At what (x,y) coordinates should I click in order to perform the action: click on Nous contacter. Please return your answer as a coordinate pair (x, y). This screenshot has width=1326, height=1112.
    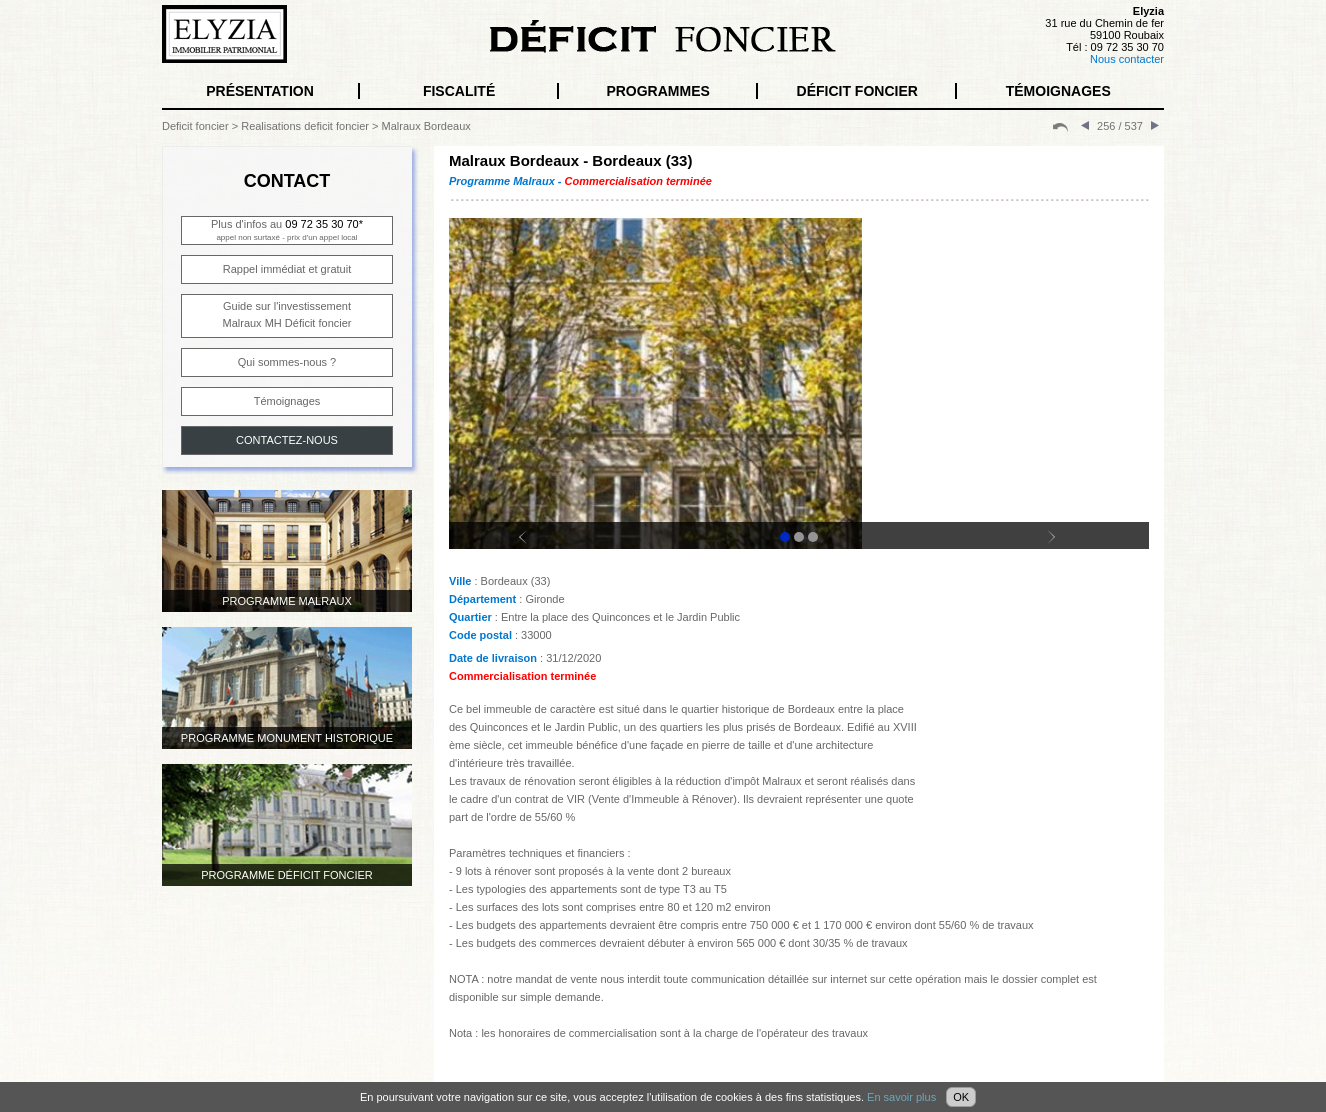
    Looking at the image, I should click on (1127, 59).